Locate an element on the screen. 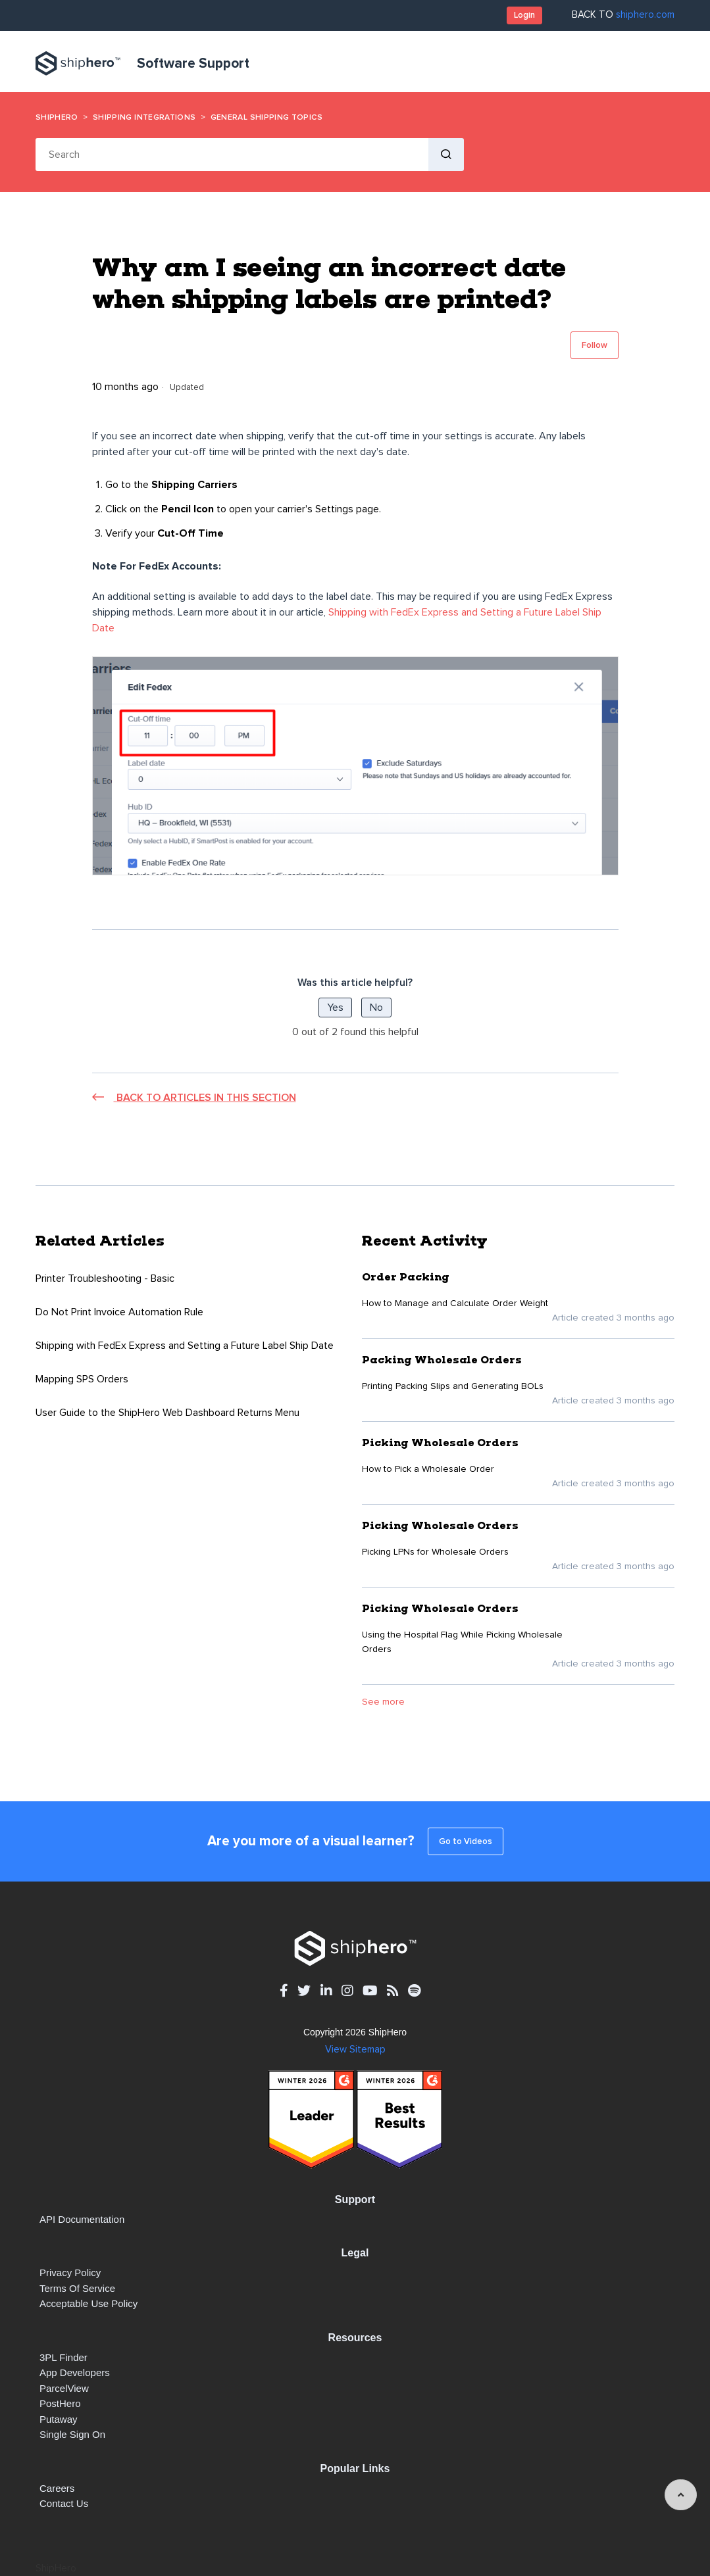  How to Manage and Calculate Order Weight is located at coordinates (455, 1303).